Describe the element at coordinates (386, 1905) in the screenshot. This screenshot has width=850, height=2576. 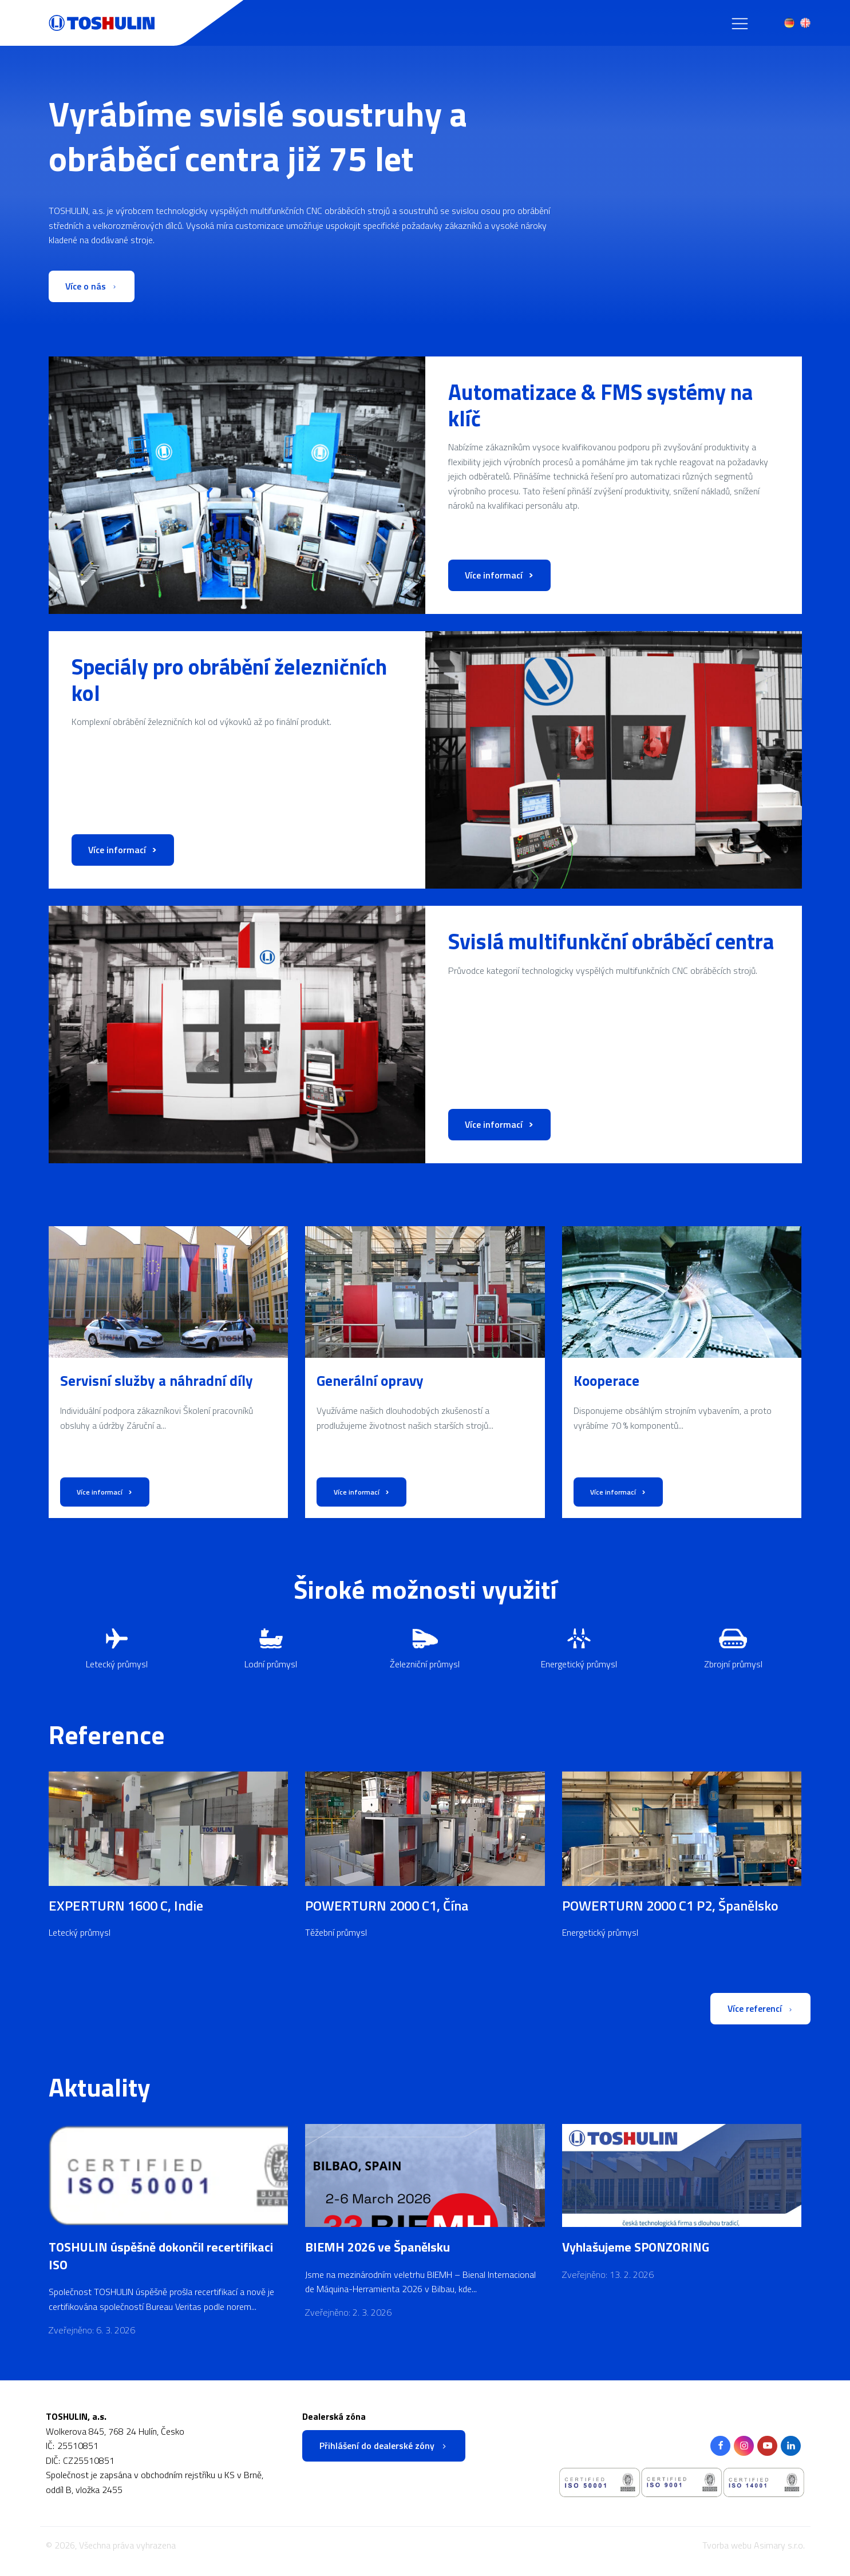
I see `POWERTURN 2000 C1, Čína` at that location.